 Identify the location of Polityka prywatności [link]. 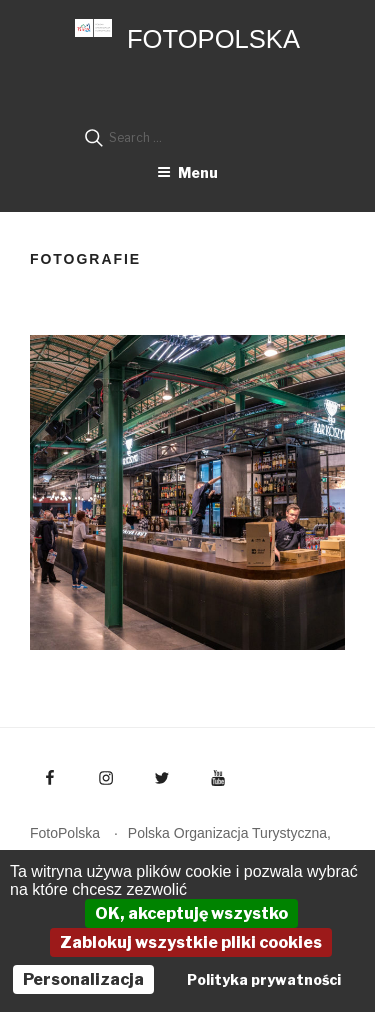
(264, 979).